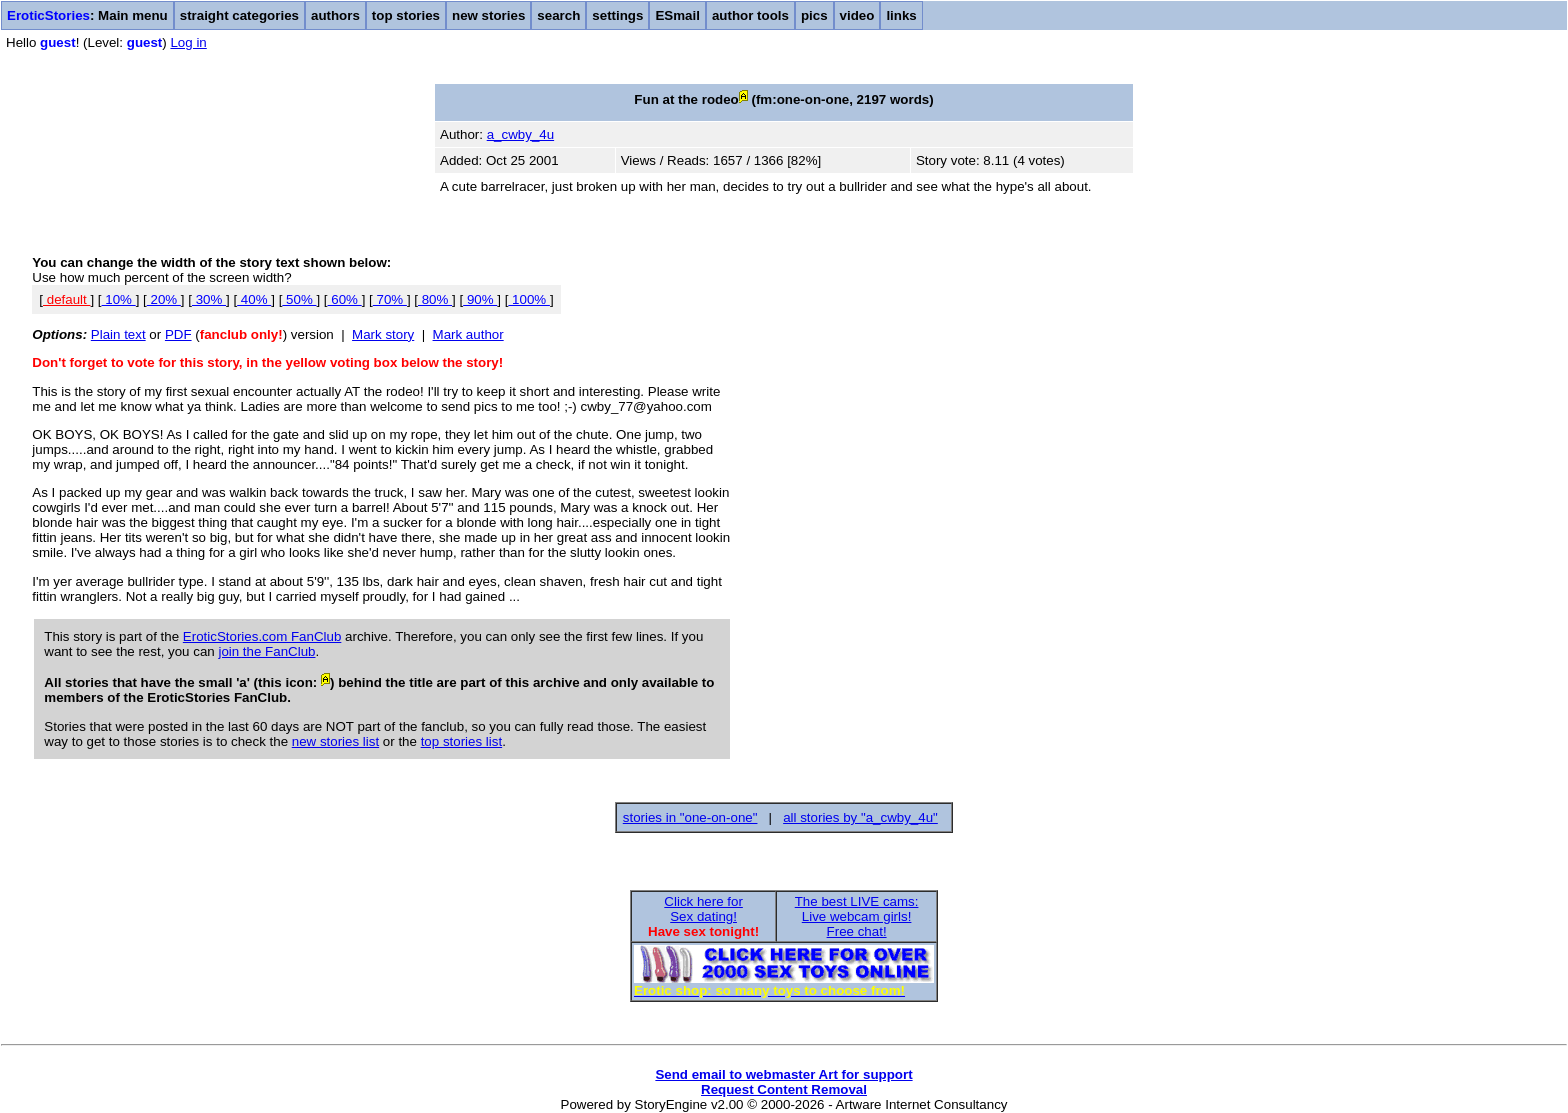 This screenshot has width=1568, height=1113. I want to click on top stories list, so click(461, 741).